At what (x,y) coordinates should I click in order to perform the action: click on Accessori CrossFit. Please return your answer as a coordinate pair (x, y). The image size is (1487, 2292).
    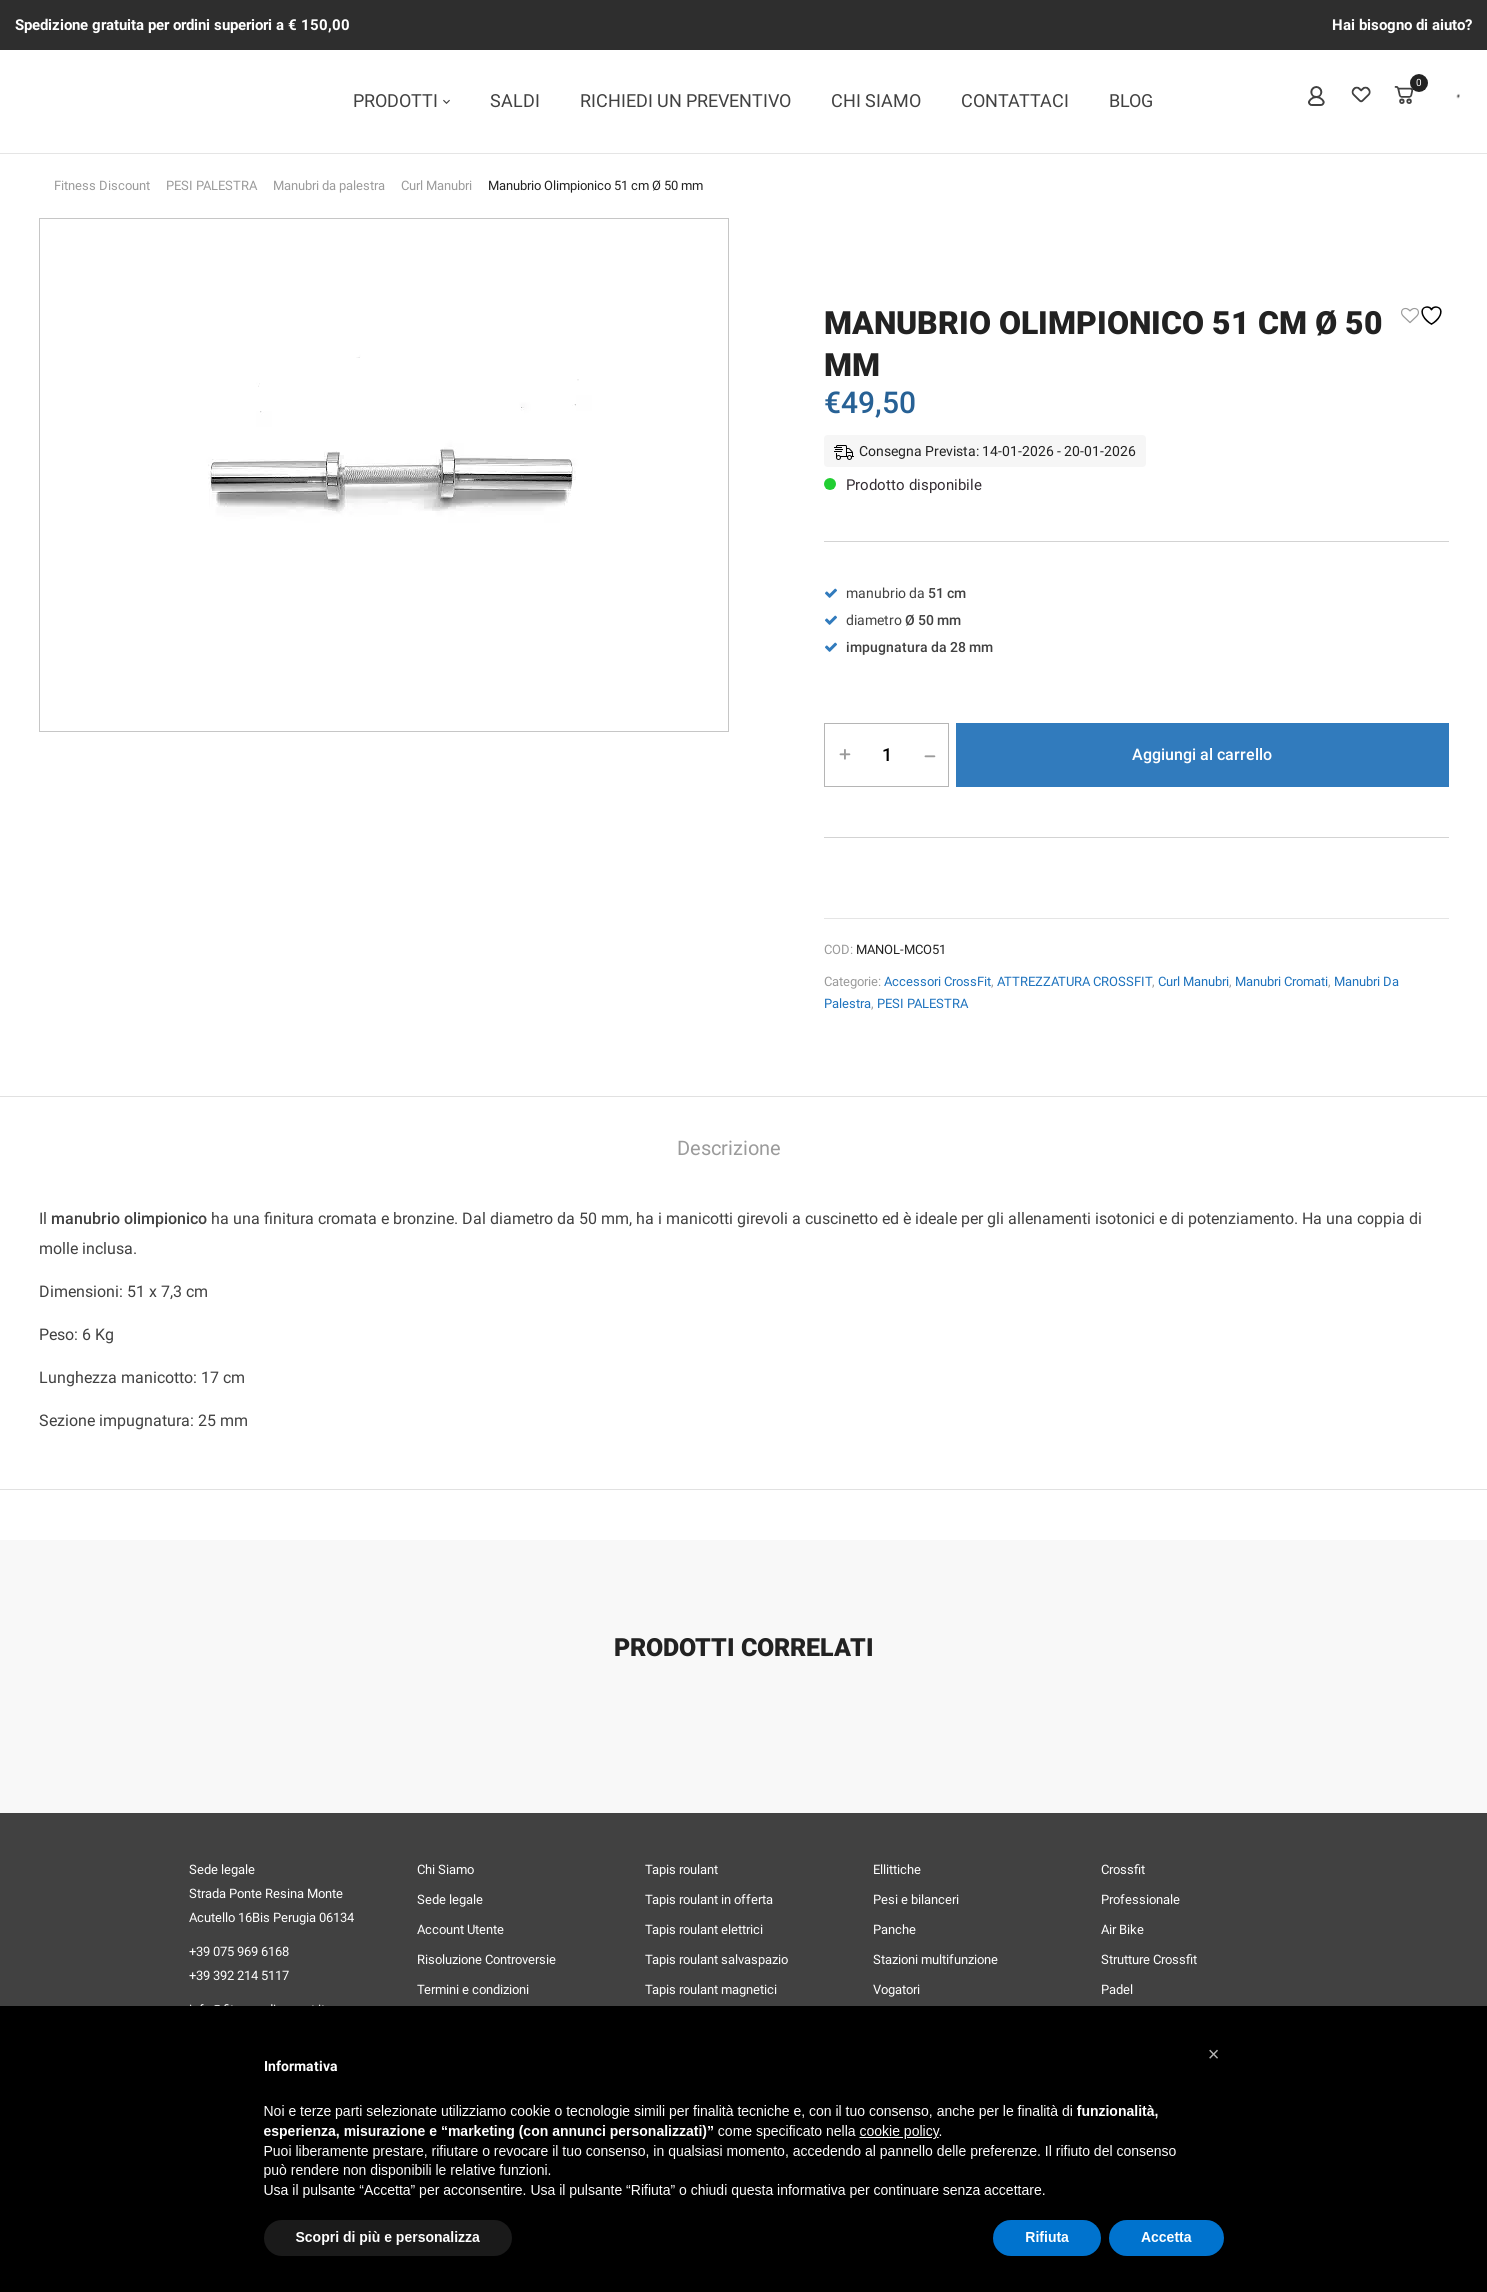
    Looking at the image, I should click on (937, 981).